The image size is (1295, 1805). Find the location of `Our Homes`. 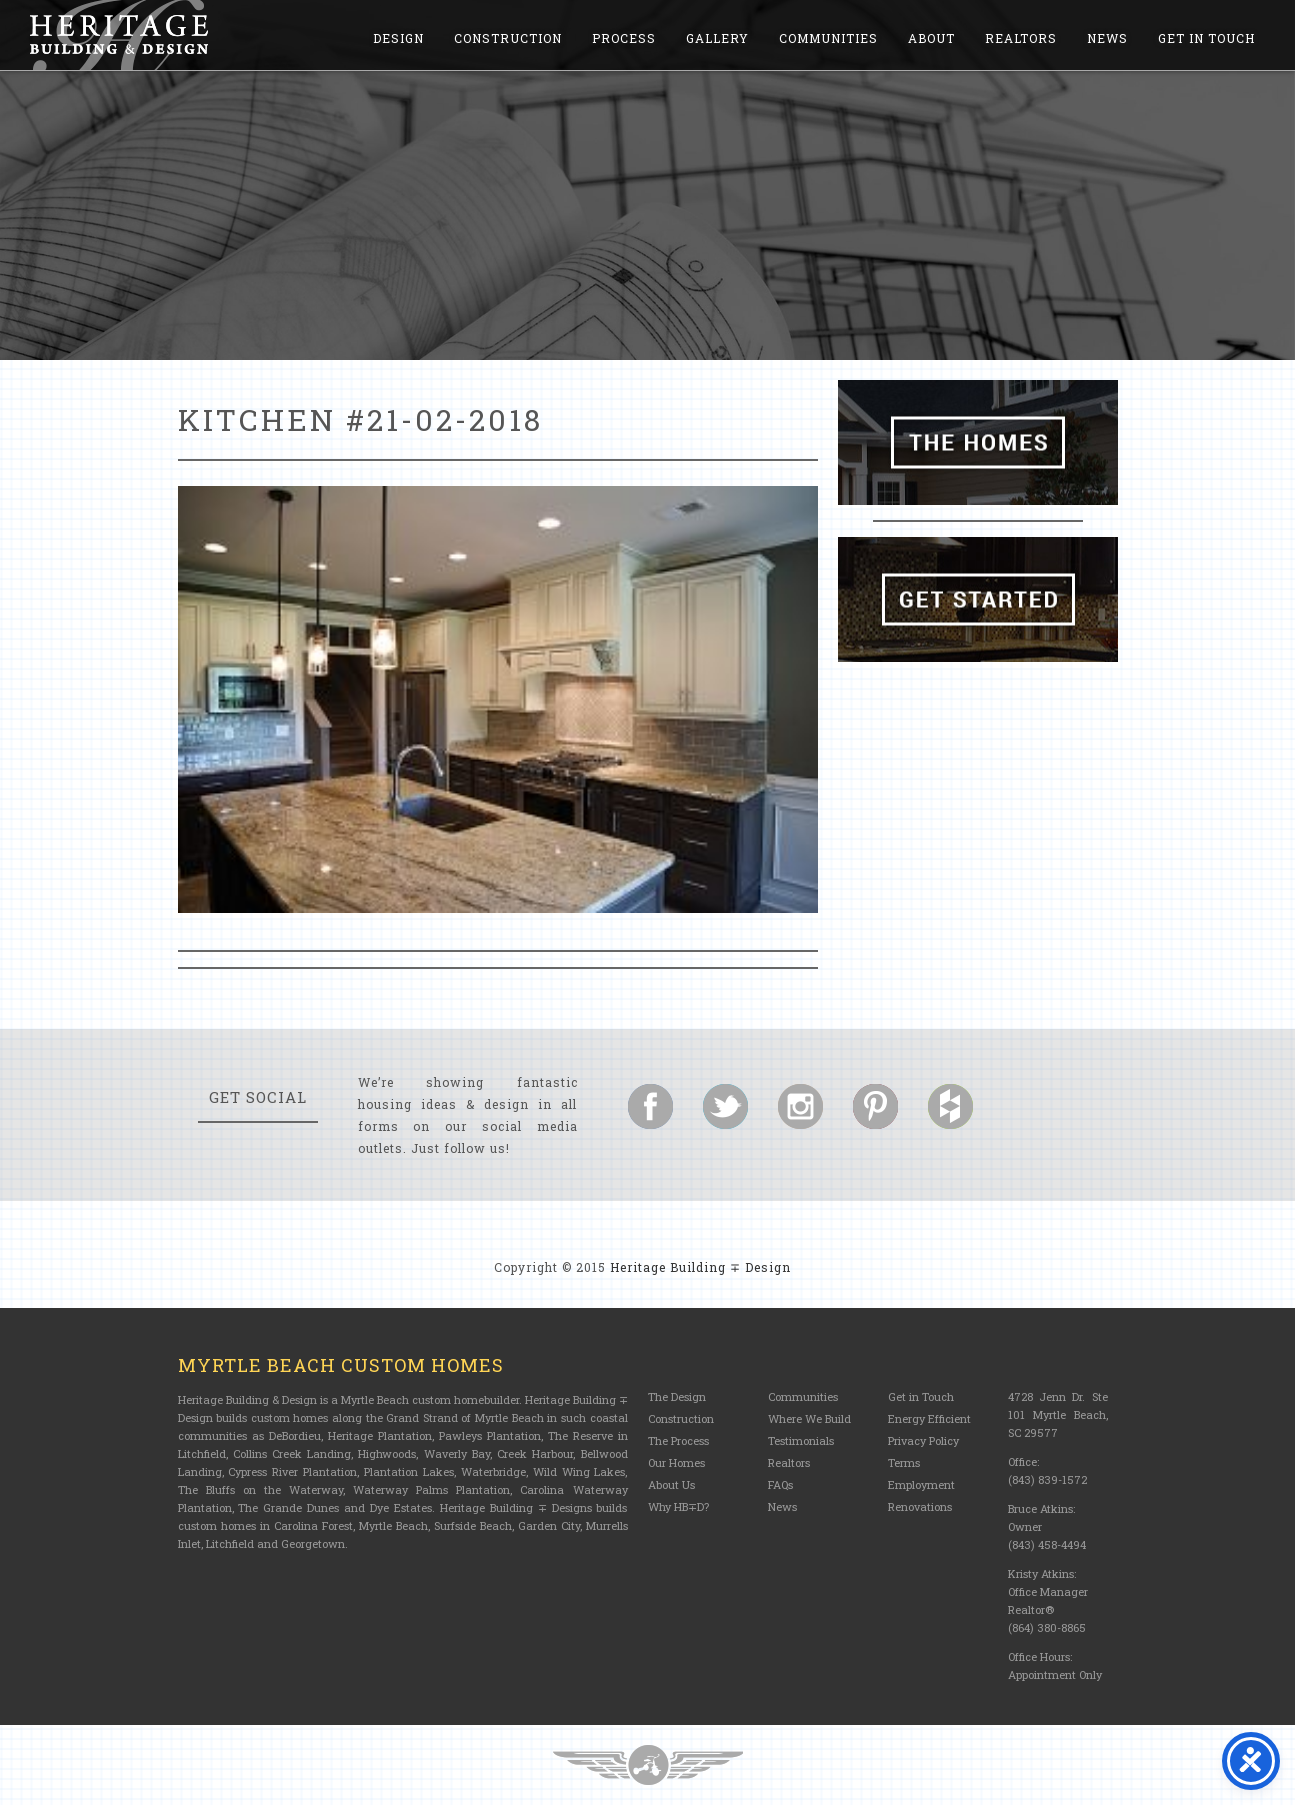

Our Homes is located at coordinates (676, 1462).